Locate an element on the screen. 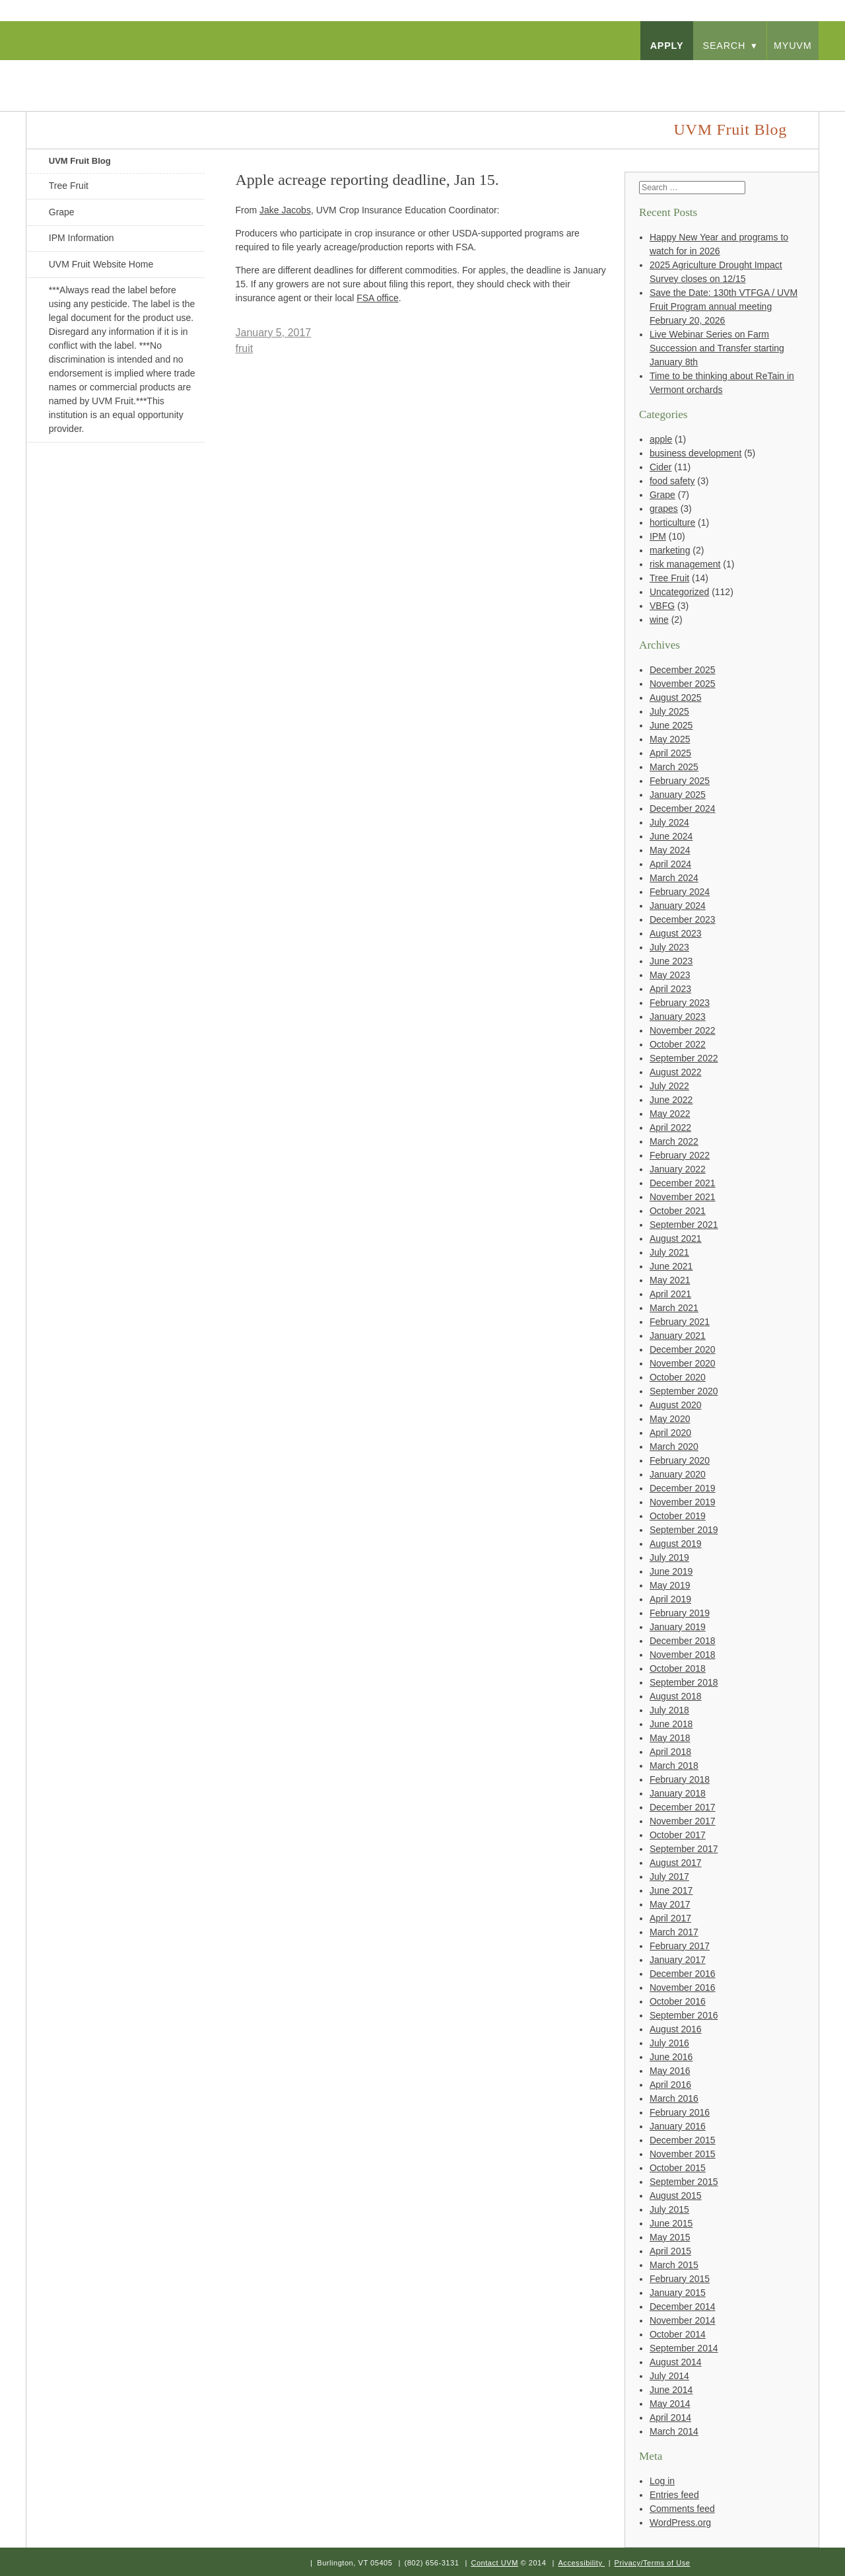  December 2024 is located at coordinates (683, 808).